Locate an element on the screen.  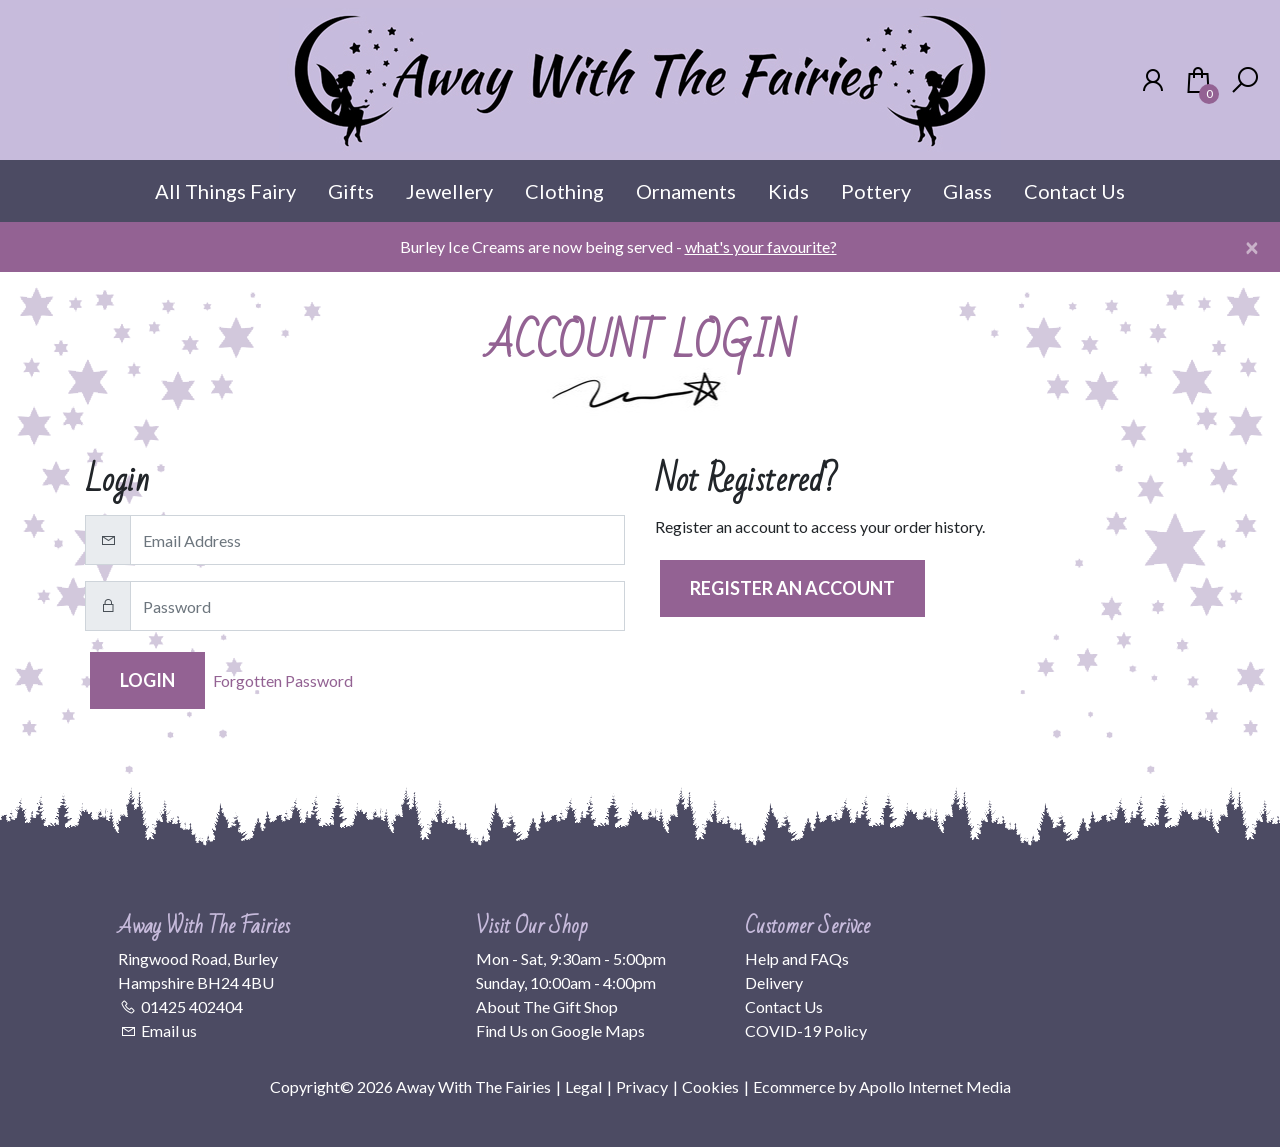
About The Gift Shop is located at coordinates (547, 1006).